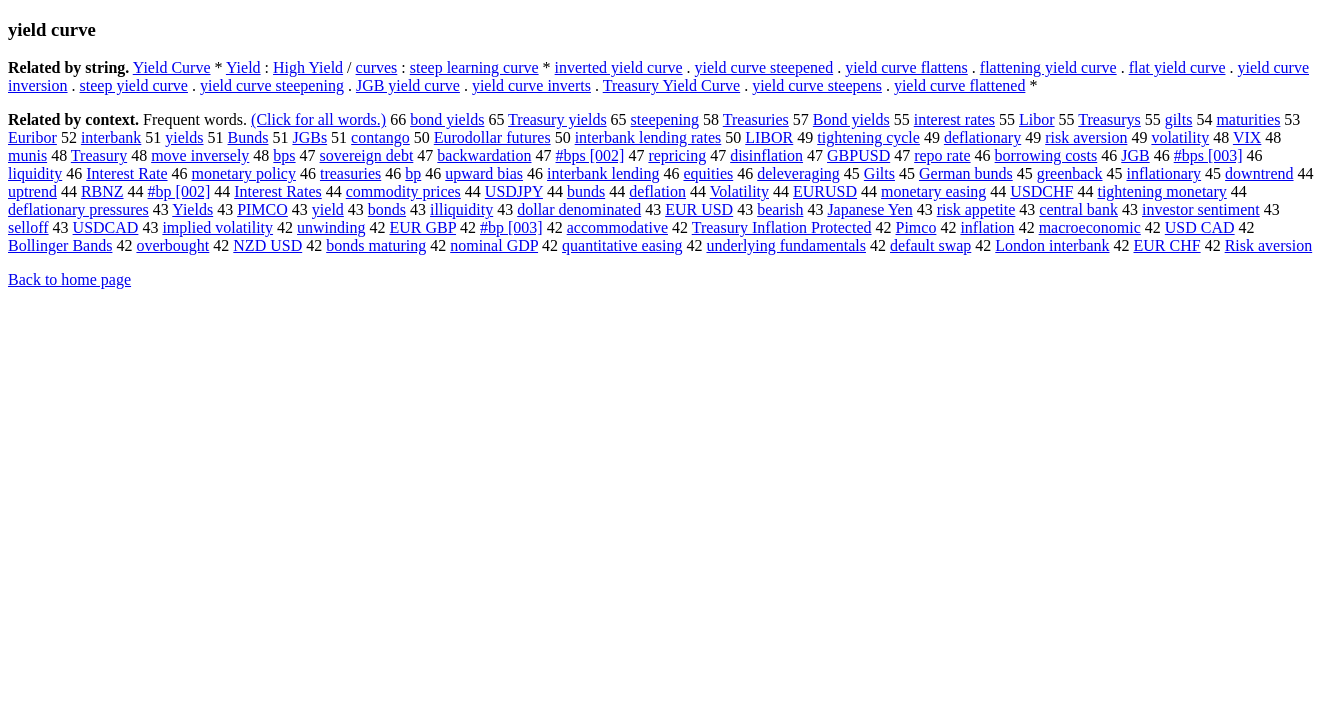 The width and height of the screenshot is (1327, 720). Describe the element at coordinates (1041, 191) in the screenshot. I see `USDCHF` at that location.